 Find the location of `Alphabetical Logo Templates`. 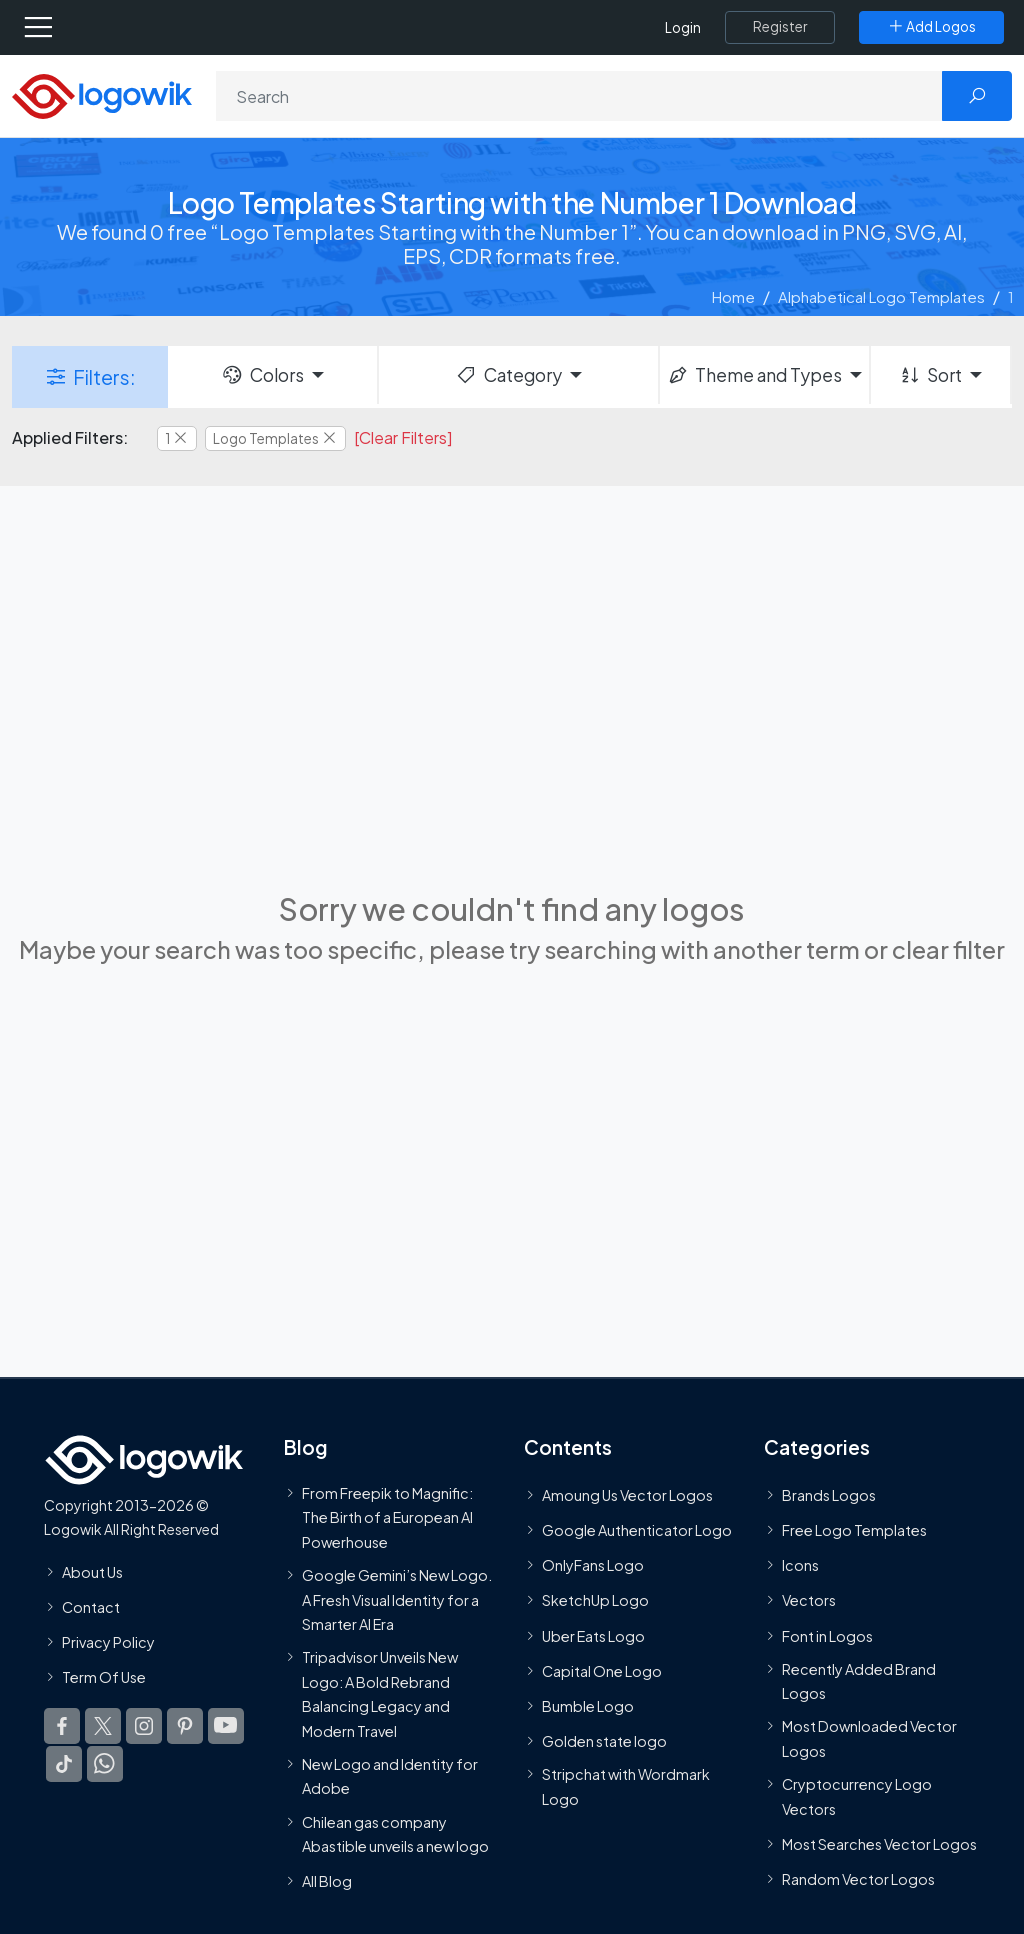

Alphabetical Logo Templates is located at coordinates (881, 296).